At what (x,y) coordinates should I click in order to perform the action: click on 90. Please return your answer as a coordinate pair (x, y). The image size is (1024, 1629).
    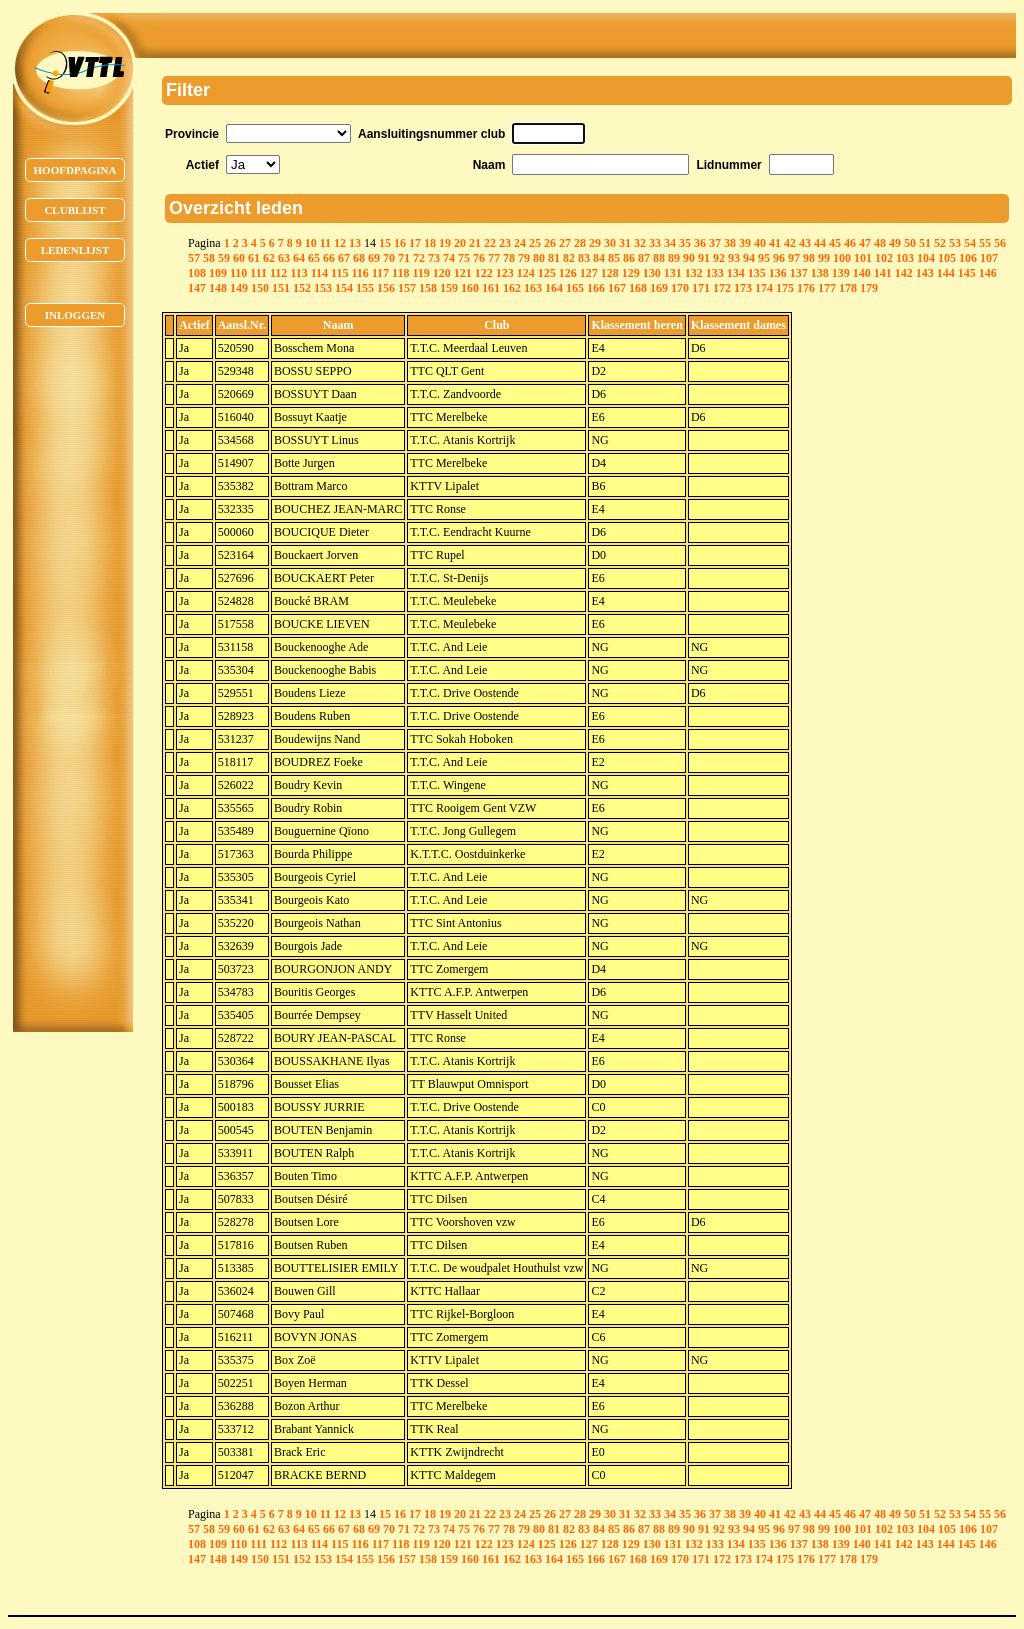
    Looking at the image, I should click on (689, 258).